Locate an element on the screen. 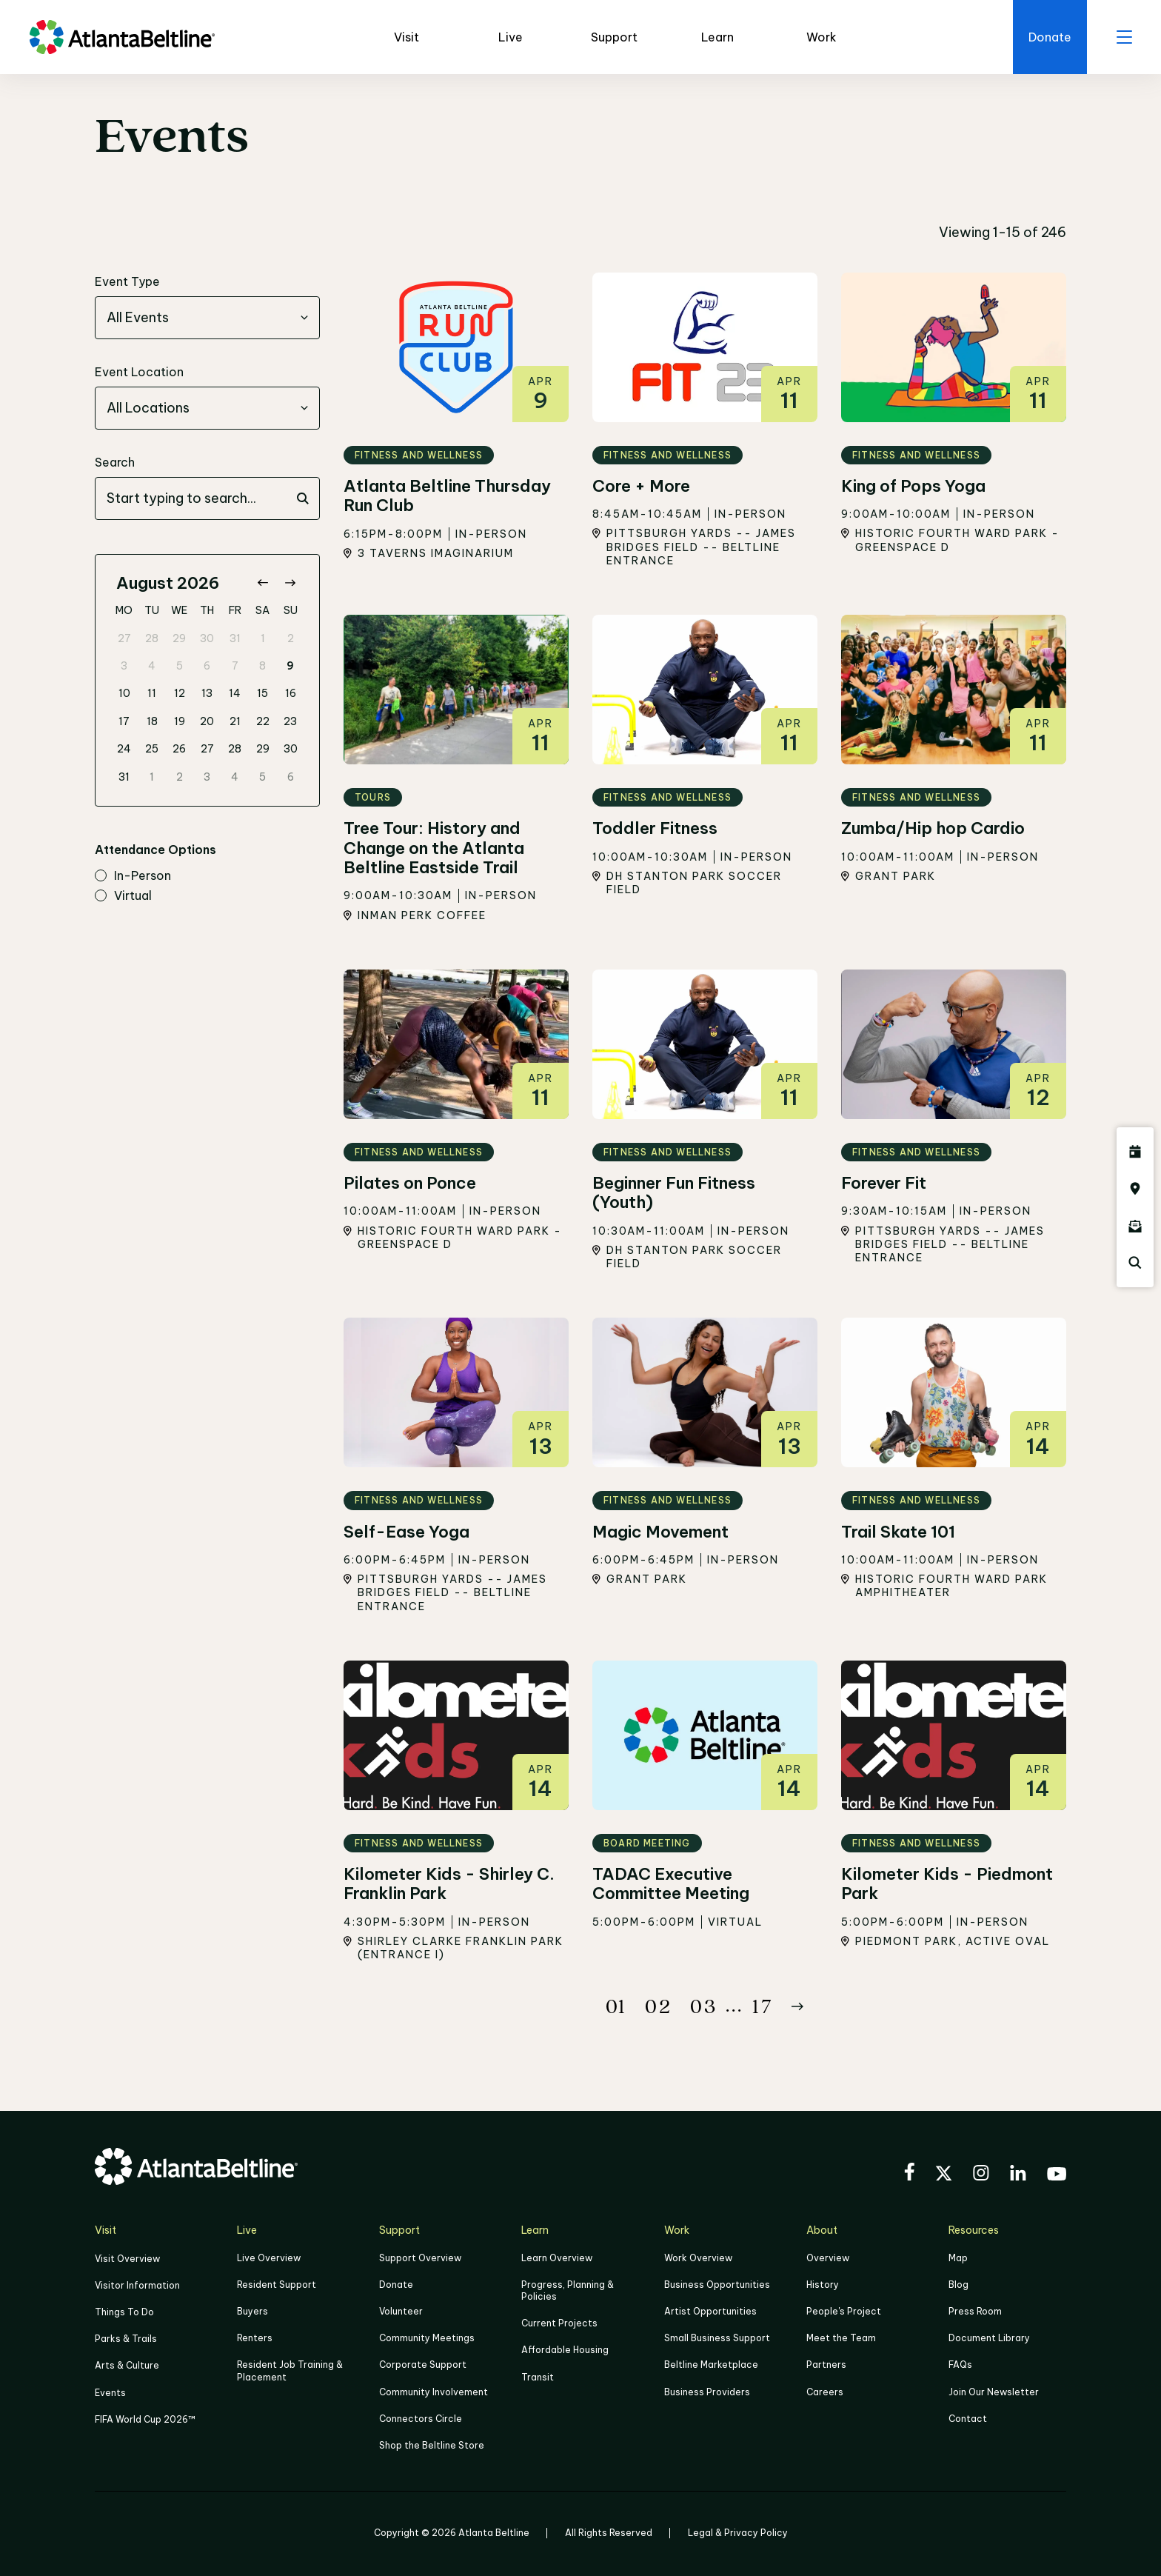  [Click here to sign up for the Atlanta Beltline newsletter] is located at coordinates (1135, 1225).